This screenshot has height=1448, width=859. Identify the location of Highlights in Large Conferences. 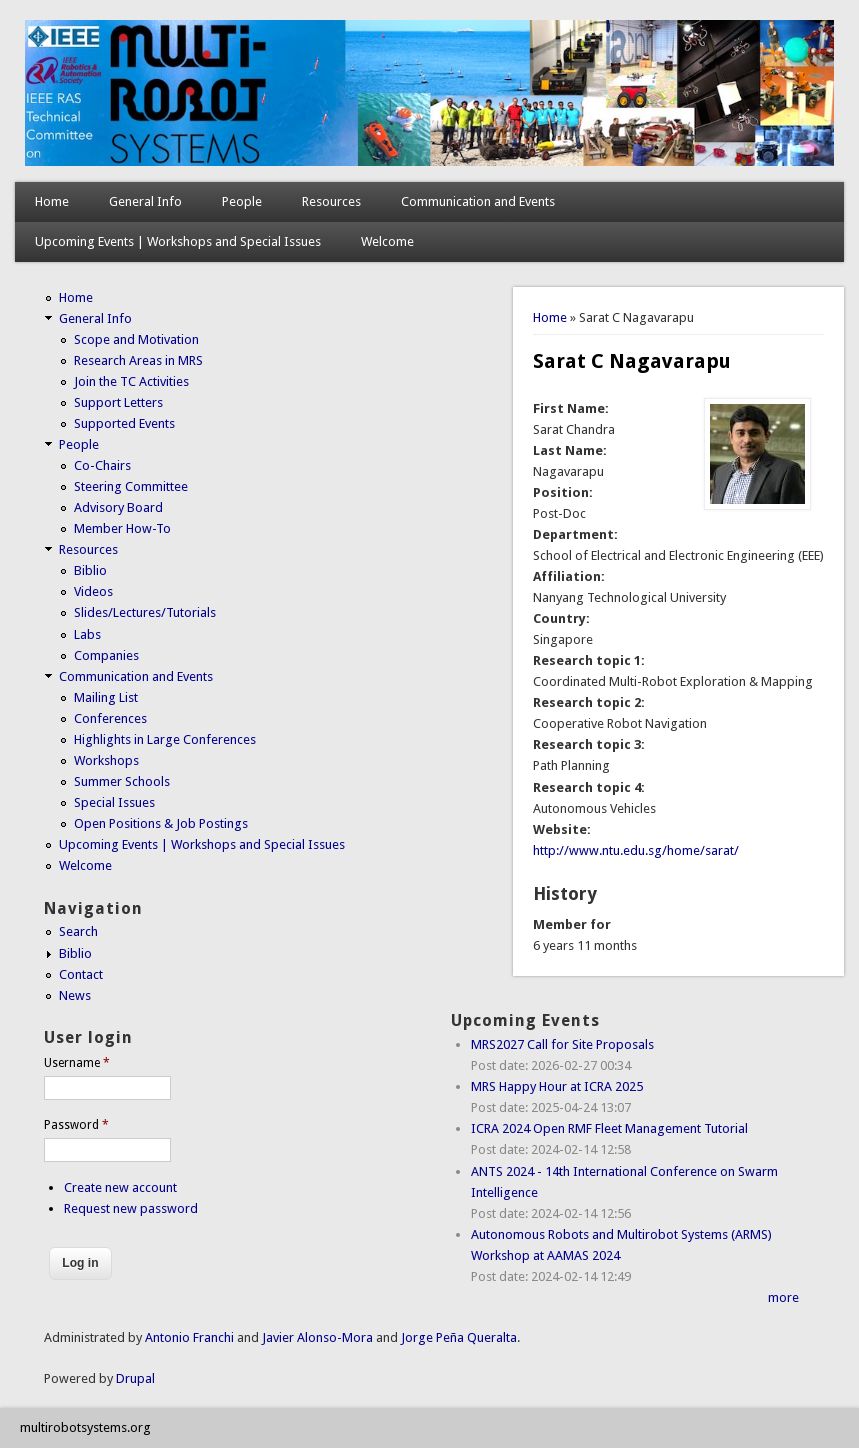
(165, 739).